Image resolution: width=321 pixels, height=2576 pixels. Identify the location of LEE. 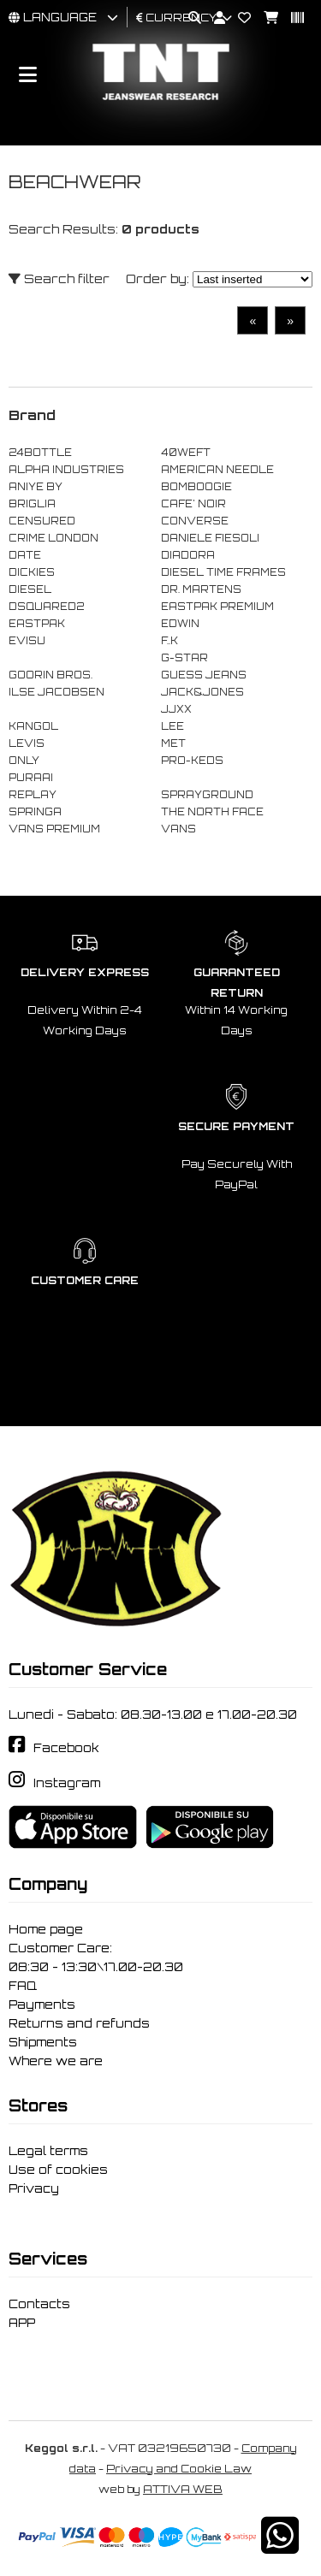
(172, 726).